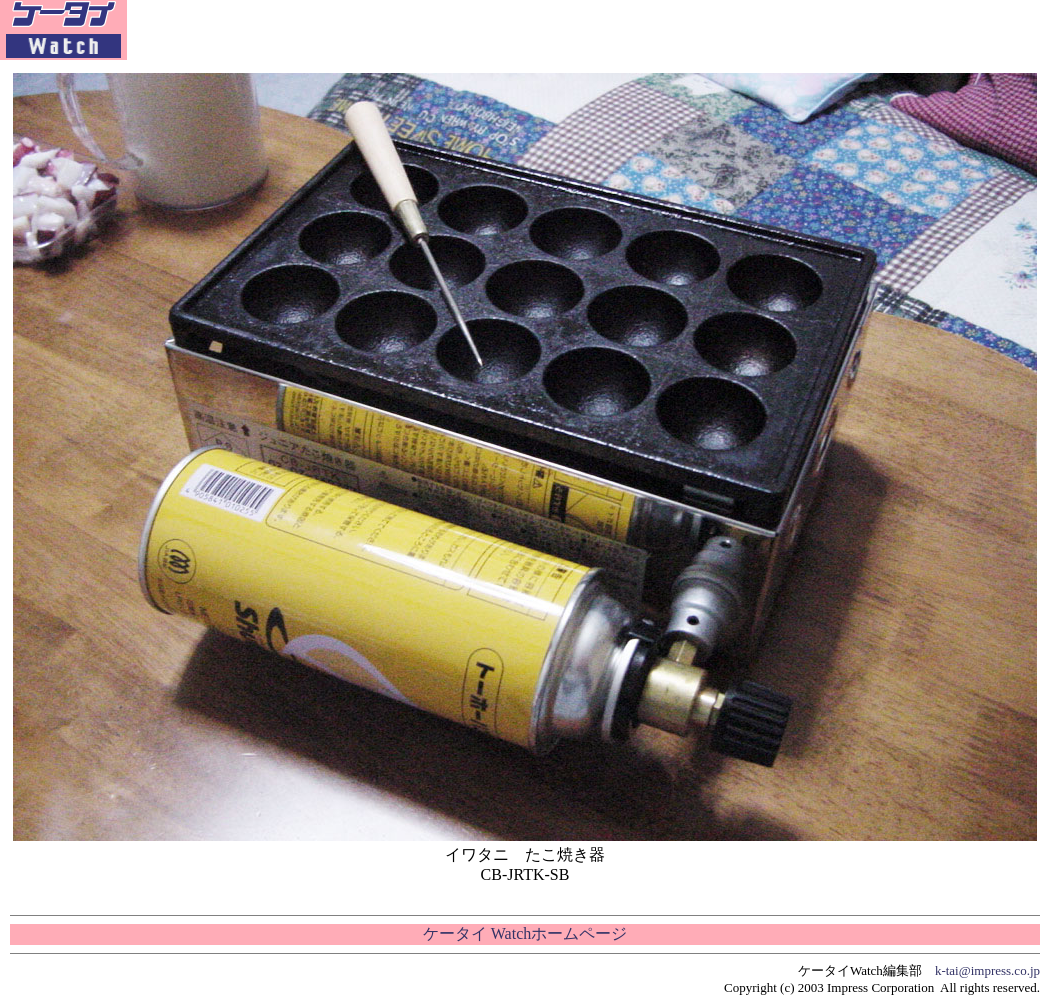  I want to click on k-tai@impress.co.jp, so click(987, 970).